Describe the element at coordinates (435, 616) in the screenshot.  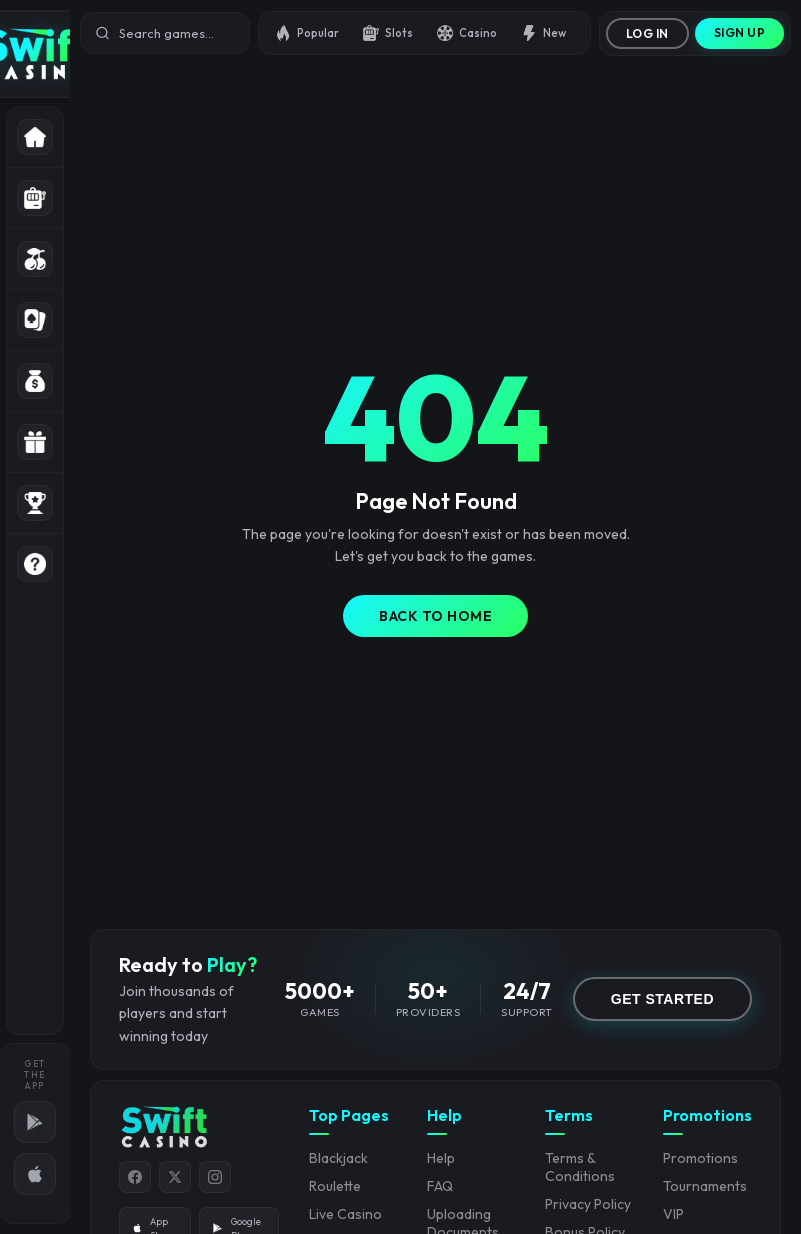
I see `Back to Home` at that location.